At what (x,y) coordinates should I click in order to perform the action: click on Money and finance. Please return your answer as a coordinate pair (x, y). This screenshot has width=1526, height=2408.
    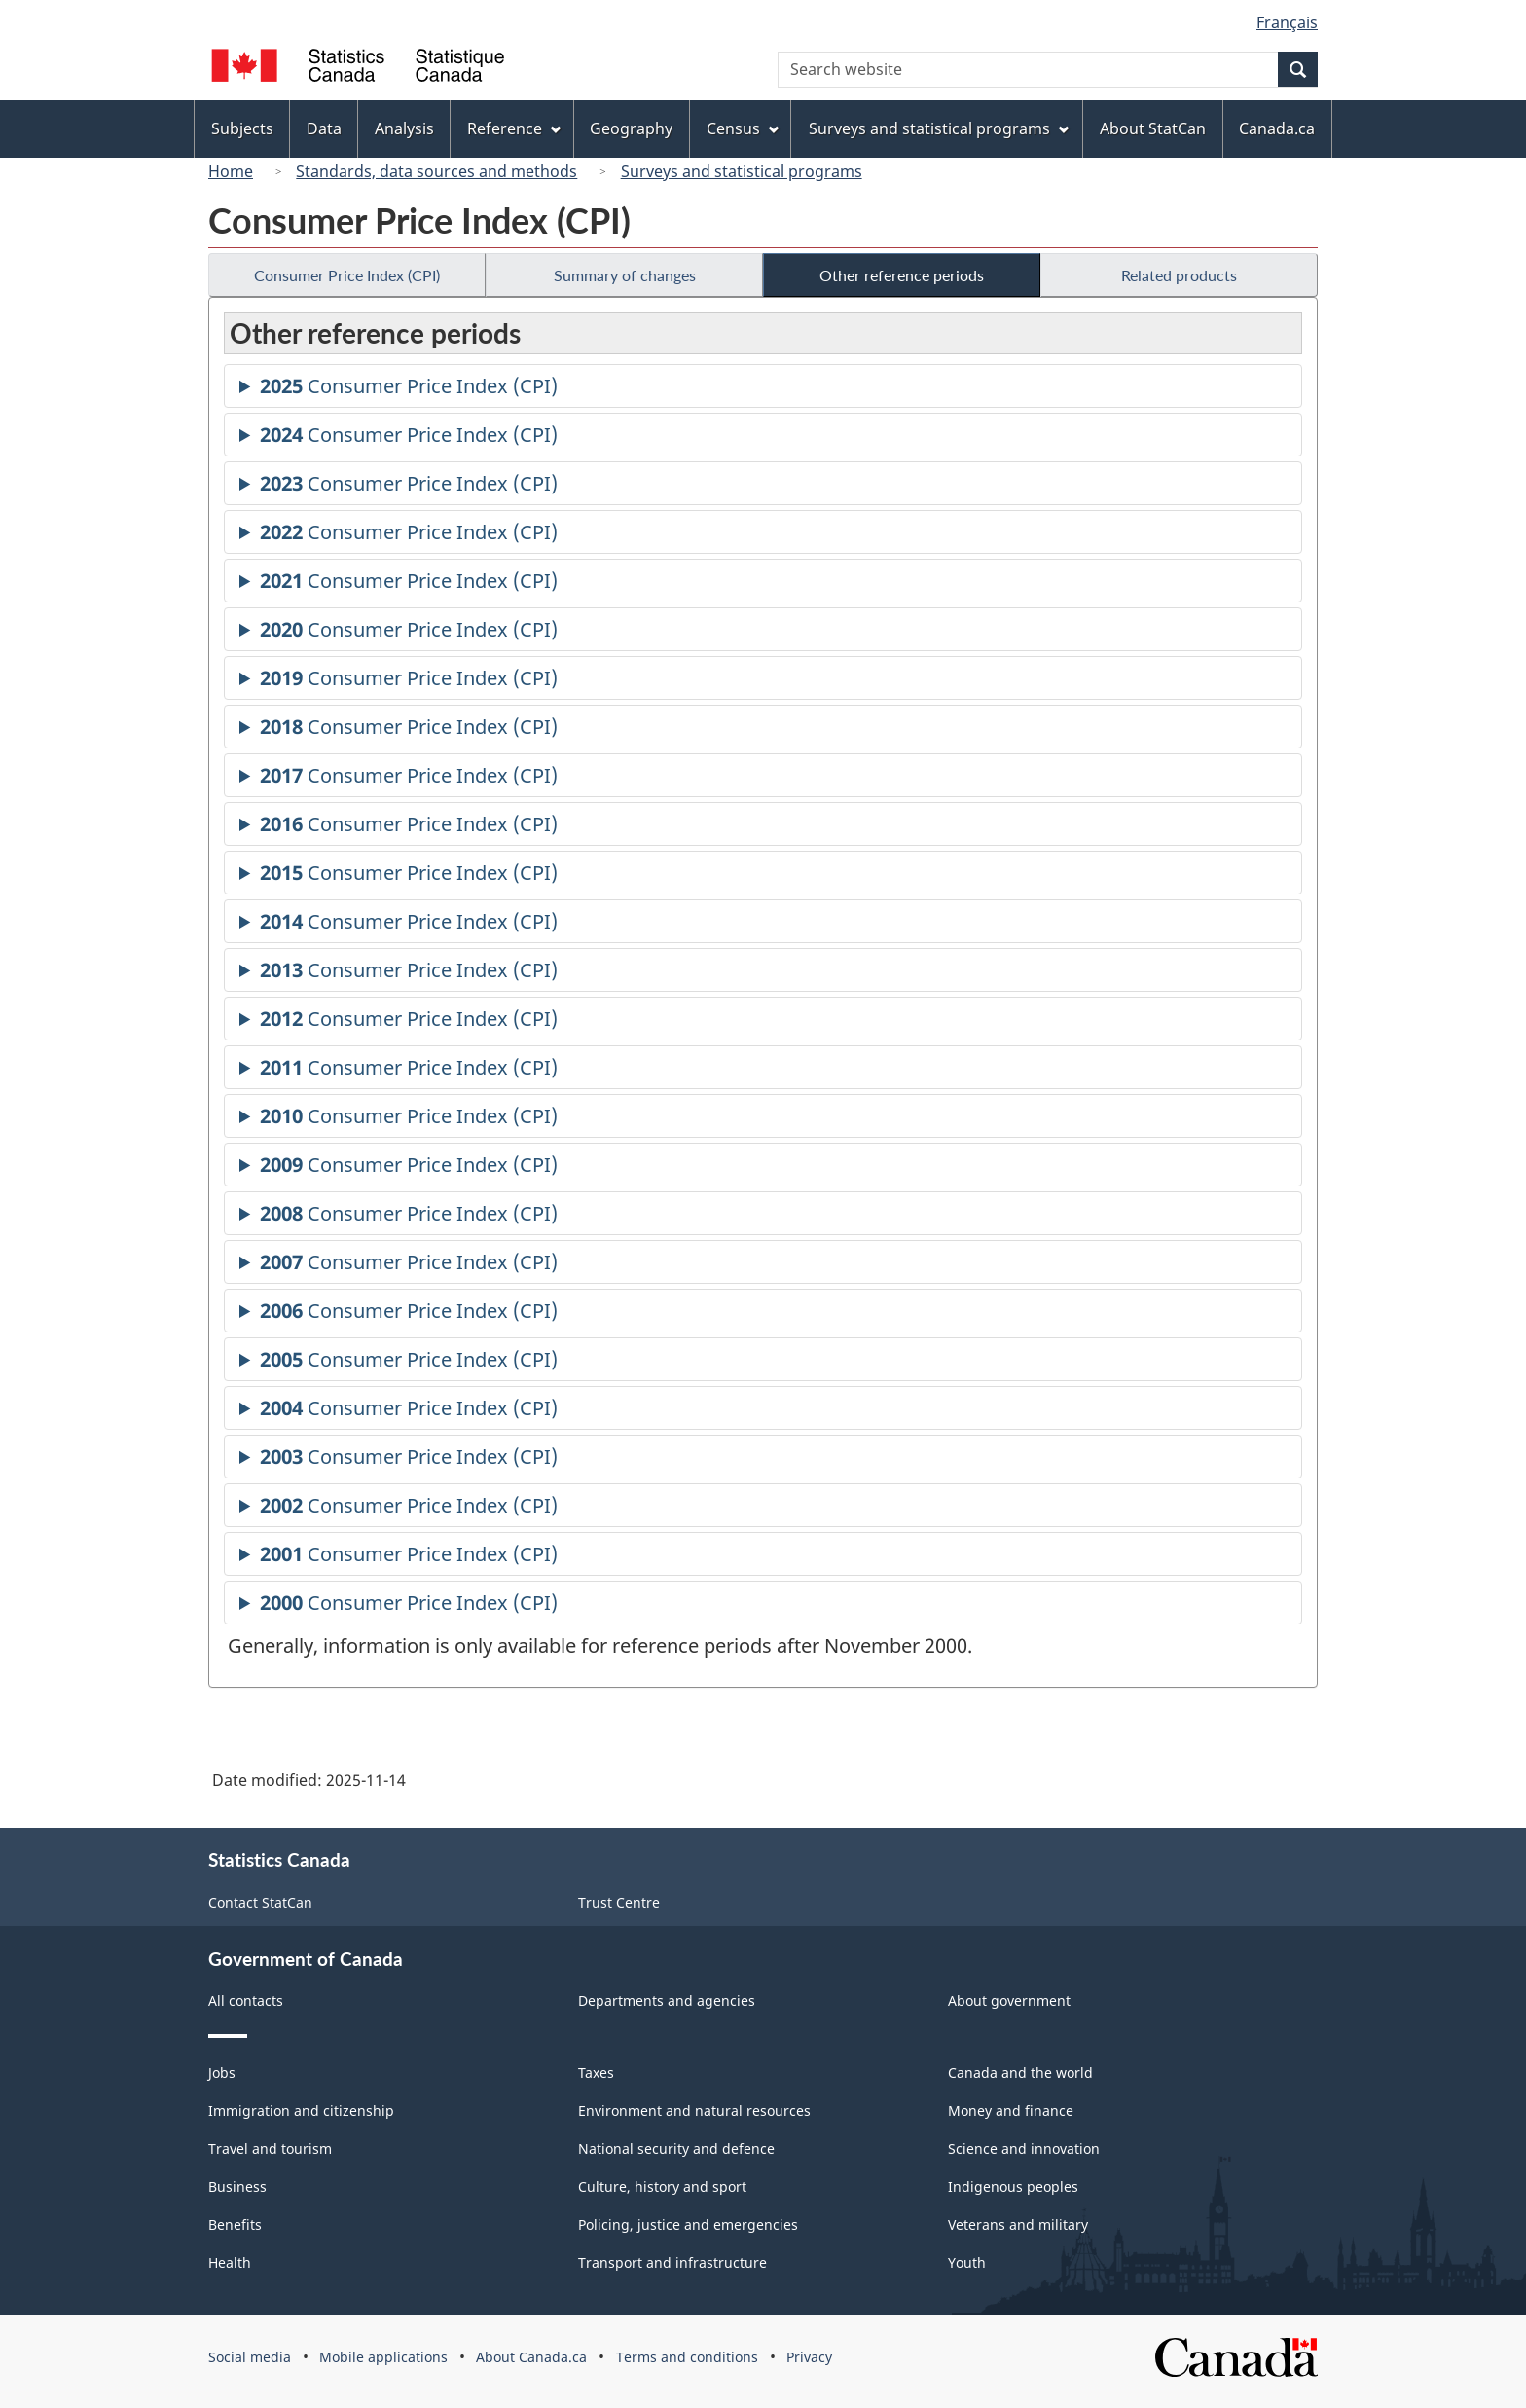
    Looking at the image, I should click on (1010, 2110).